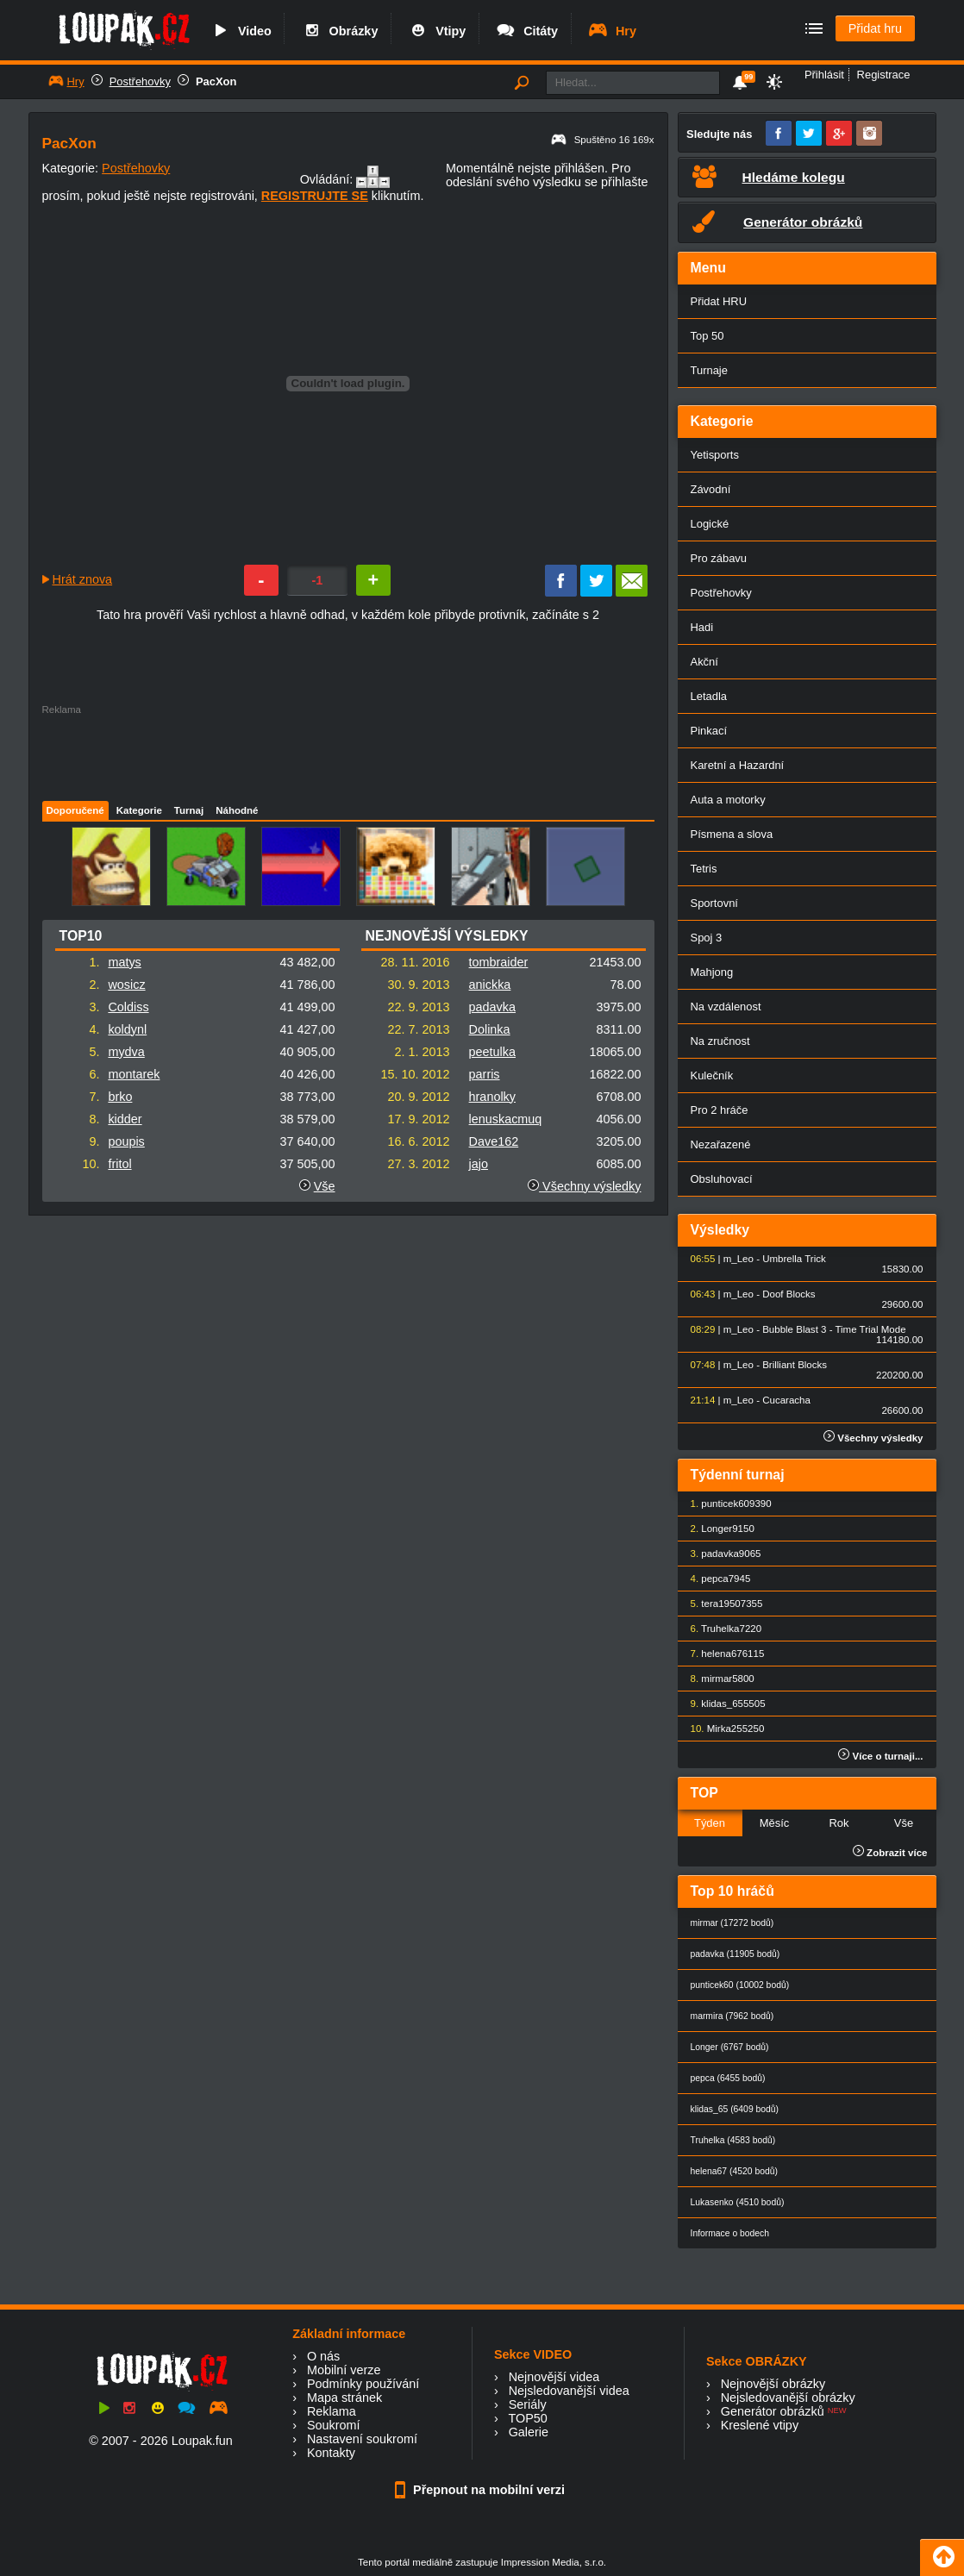  Describe the element at coordinates (711, 489) in the screenshot. I see `Závodní` at that location.